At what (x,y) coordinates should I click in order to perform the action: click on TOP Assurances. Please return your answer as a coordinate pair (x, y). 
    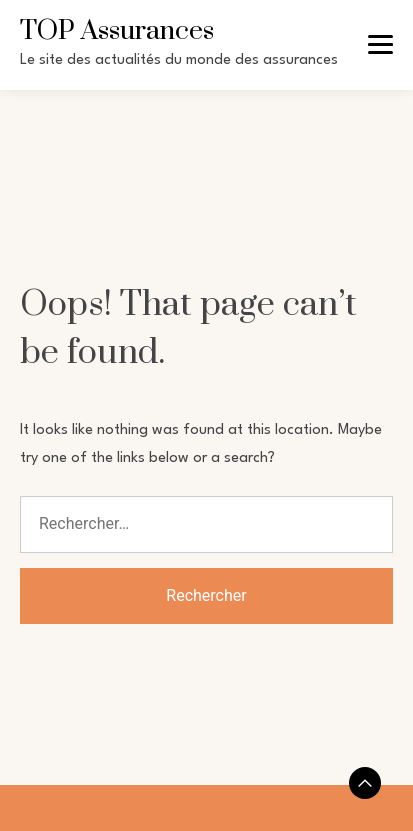
    Looking at the image, I should click on (117, 31).